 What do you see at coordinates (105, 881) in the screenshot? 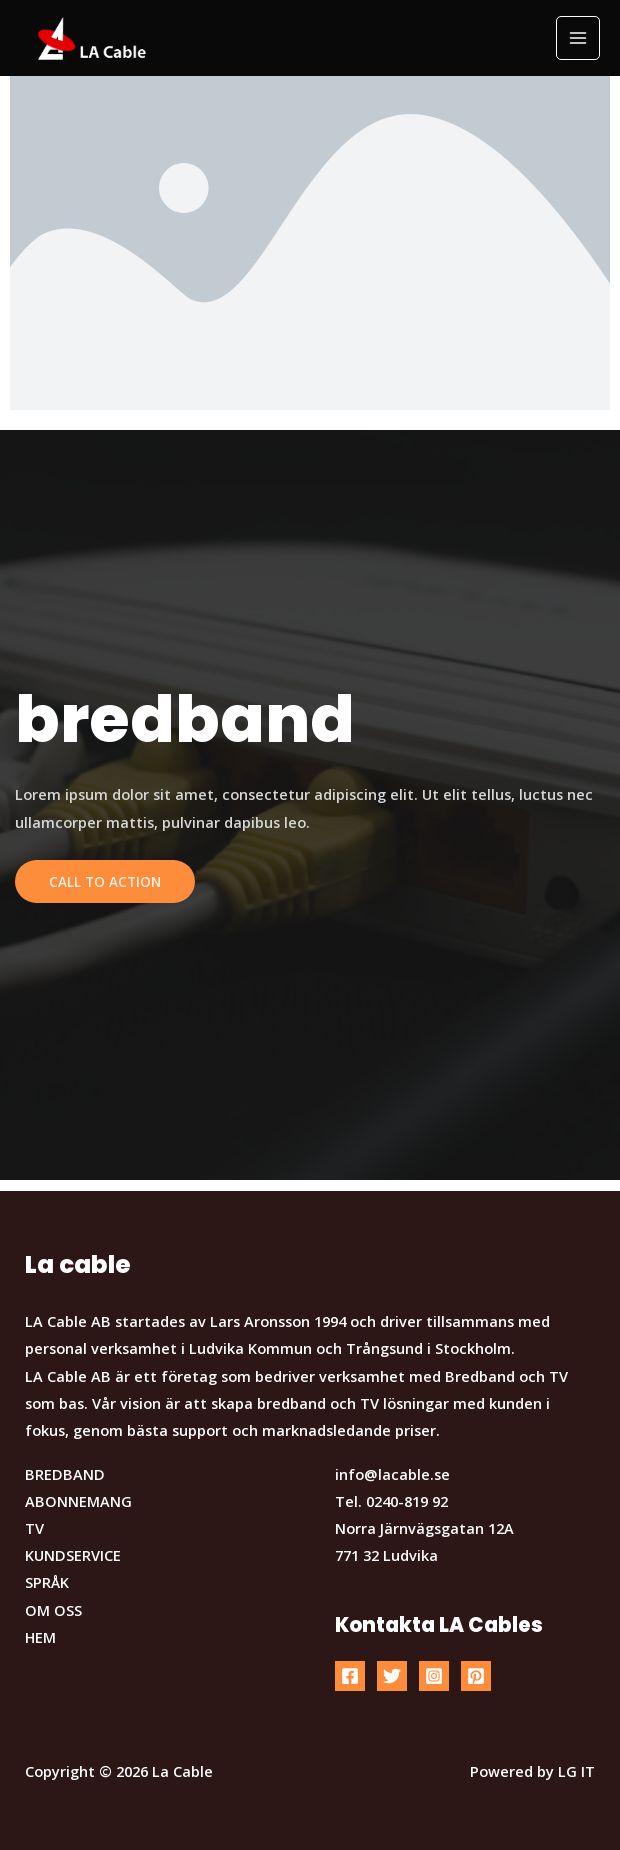
I see `Call To Action` at bounding box center [105, 881].